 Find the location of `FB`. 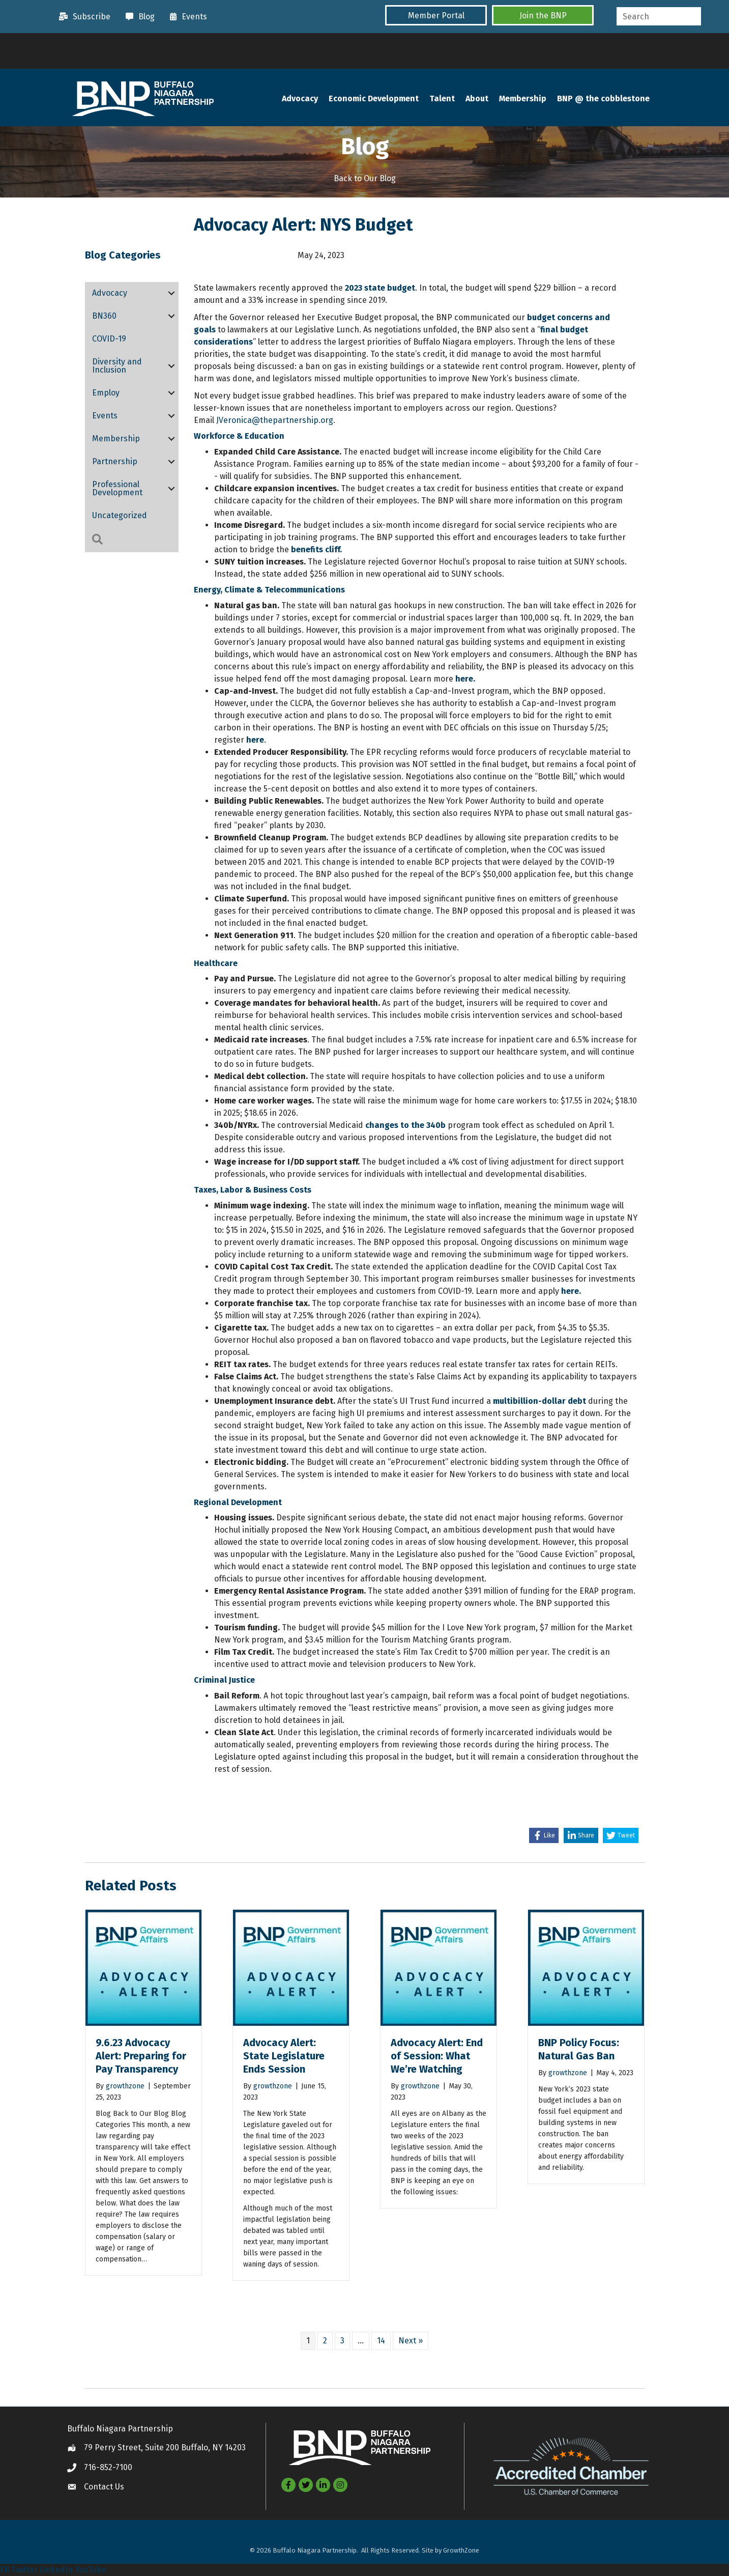

FB is located at coordinates (4, 2569).